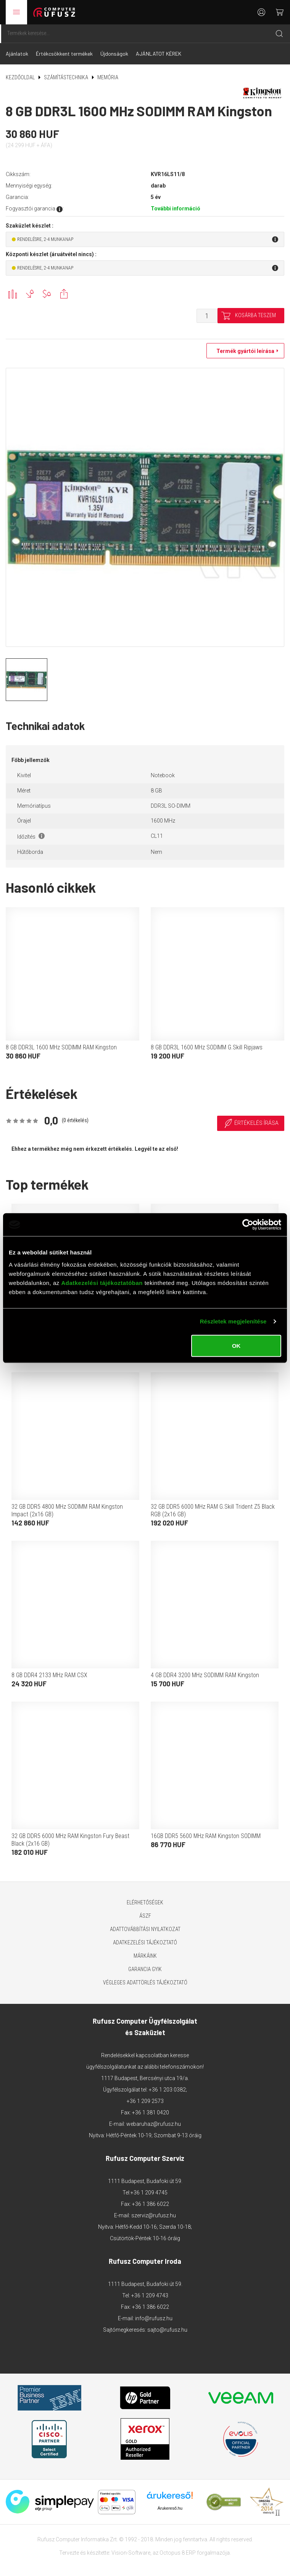 This screenshot has height=2576, width=290. I want to click on Garancia GYIK, so click(145, 1969).